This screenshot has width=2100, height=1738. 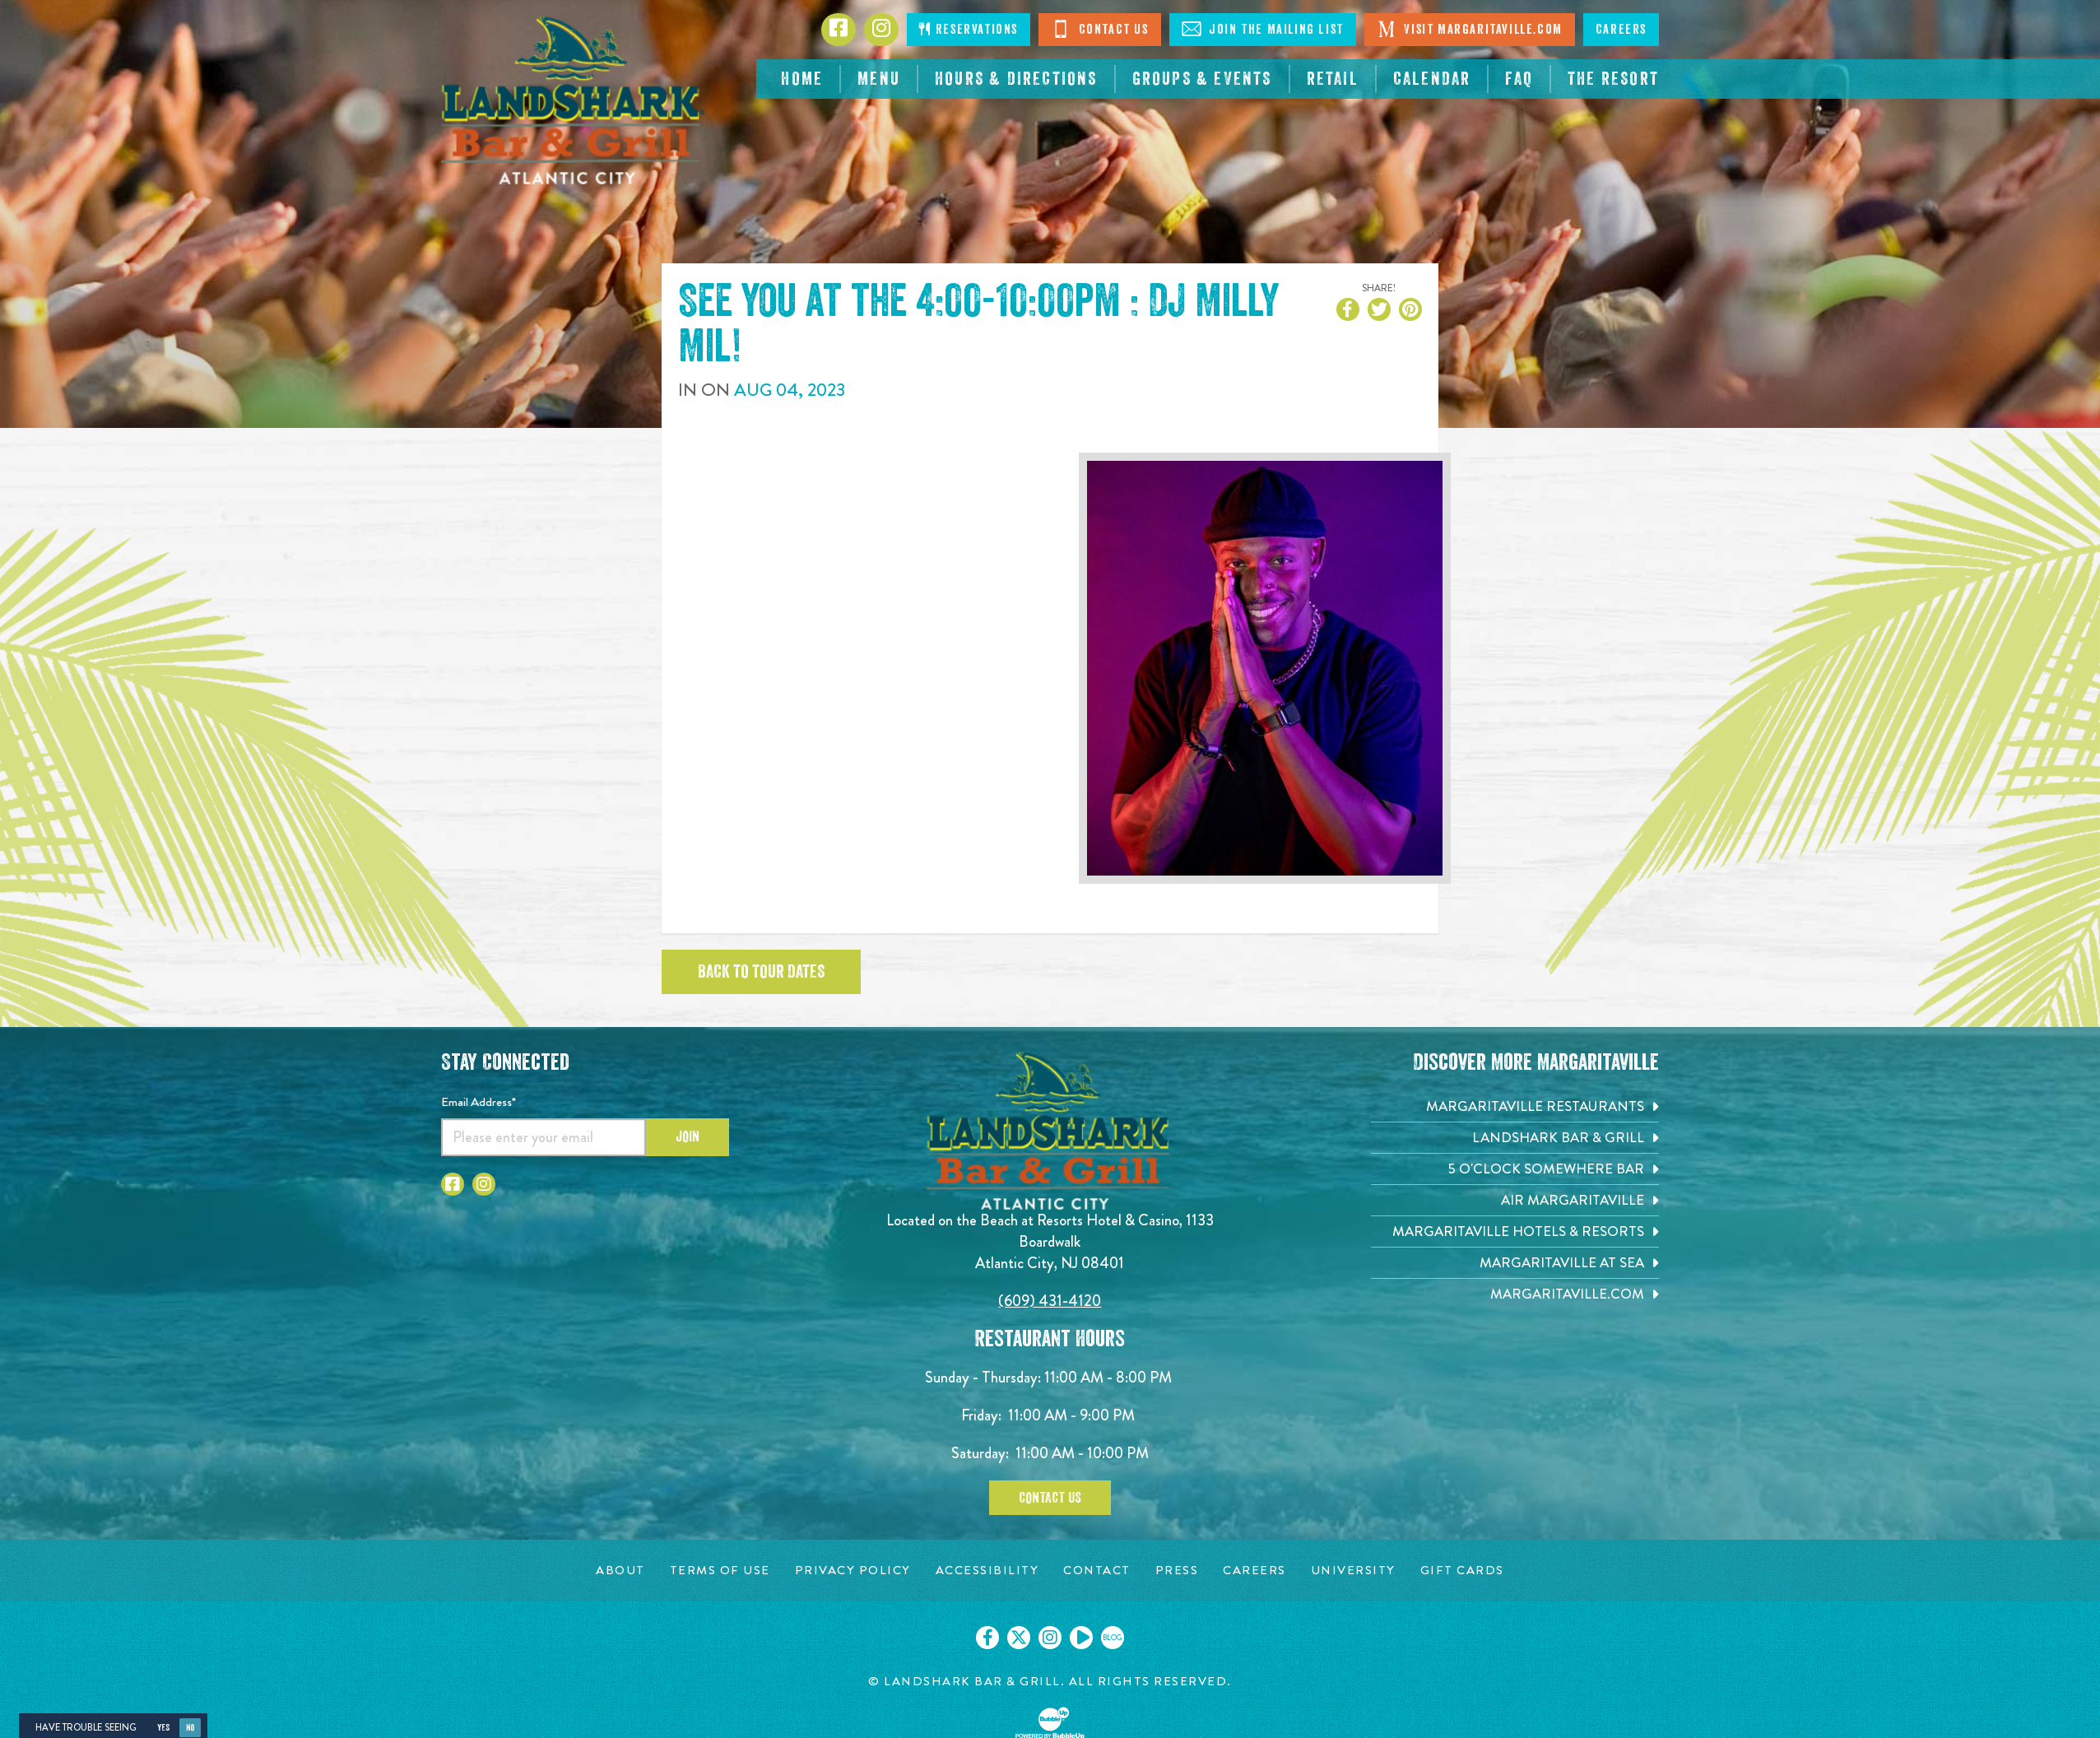 I want to click on Contact Us, so click(x=1050, y=1497).